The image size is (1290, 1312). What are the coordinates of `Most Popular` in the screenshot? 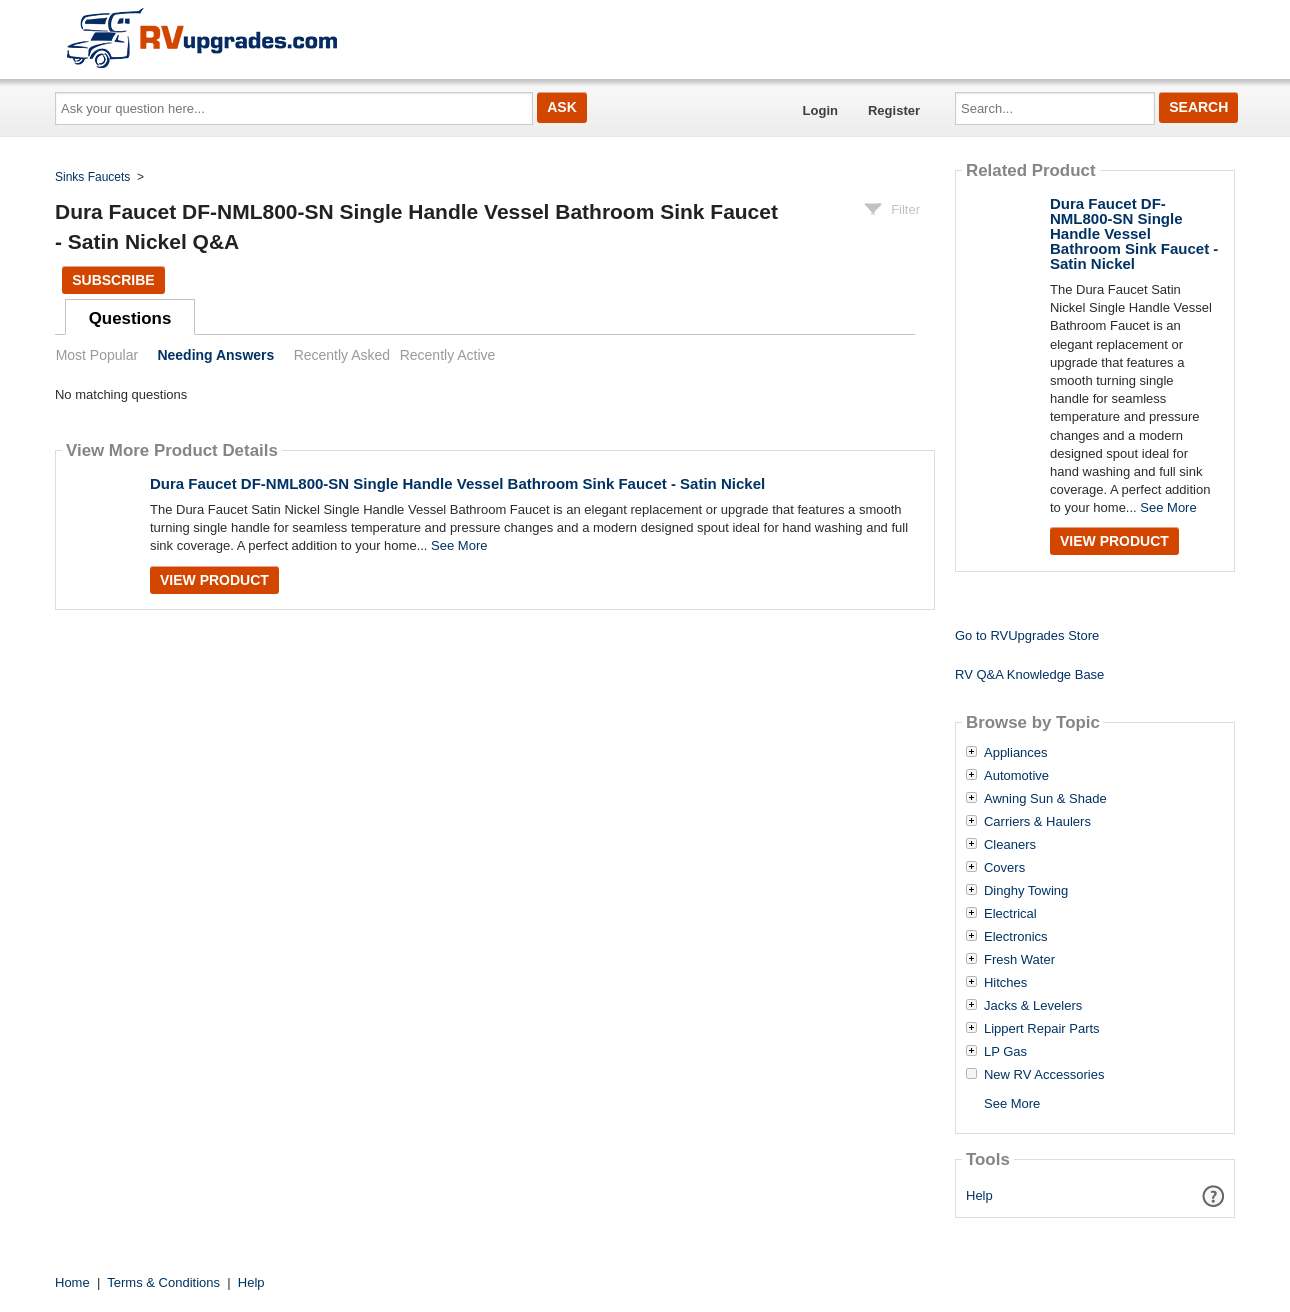 It's located at (97, 355).